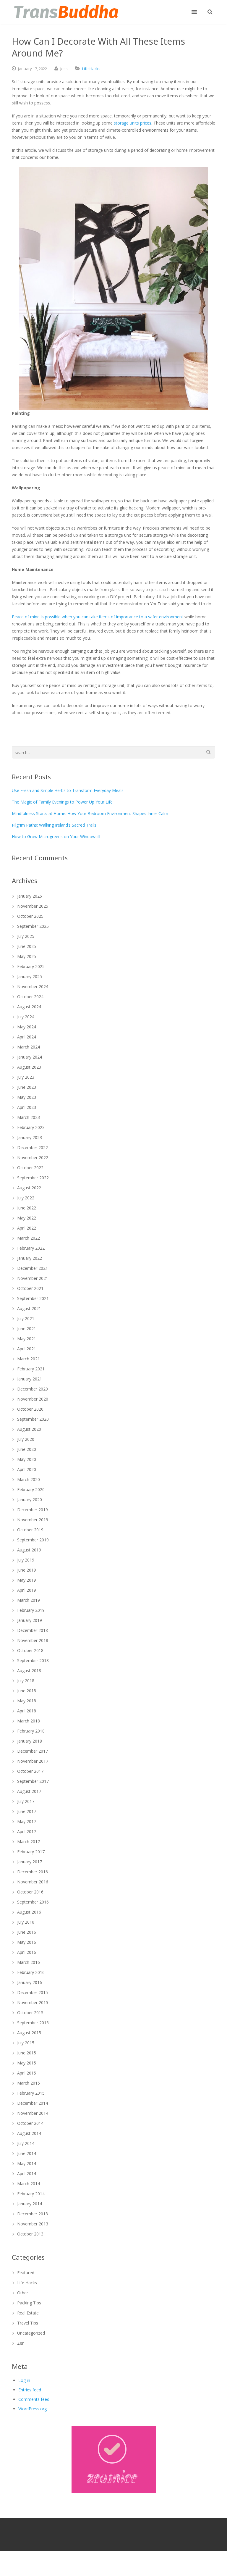 This screenshot has width=227, height=2576. Describe the element at coordinates (29, 1188) in the screenshot. I see `August 2022` at that location.